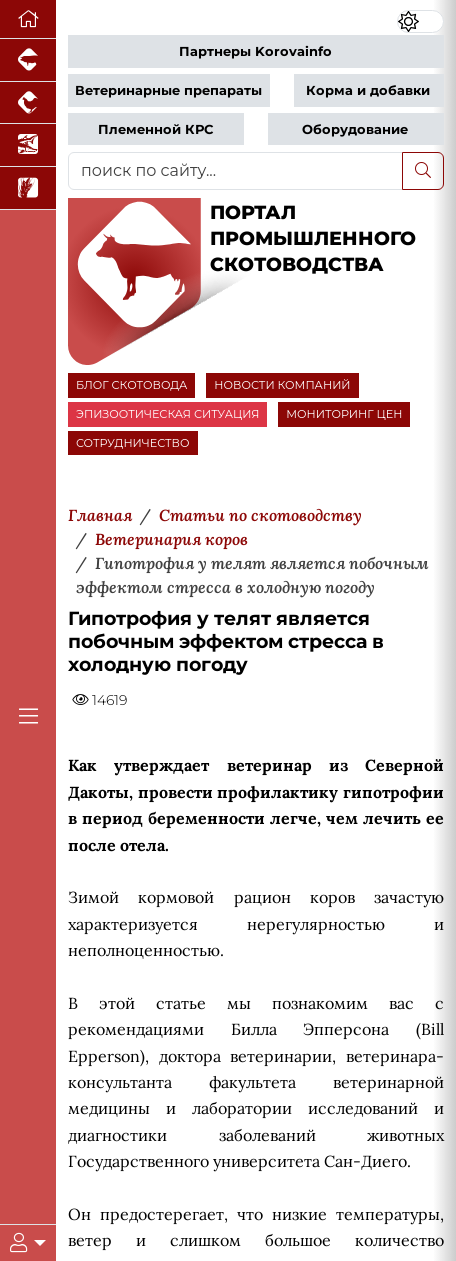 This screenshot has height=1261, width=456. I want to click on Партнеры Korovainfo, so click(255, 51).